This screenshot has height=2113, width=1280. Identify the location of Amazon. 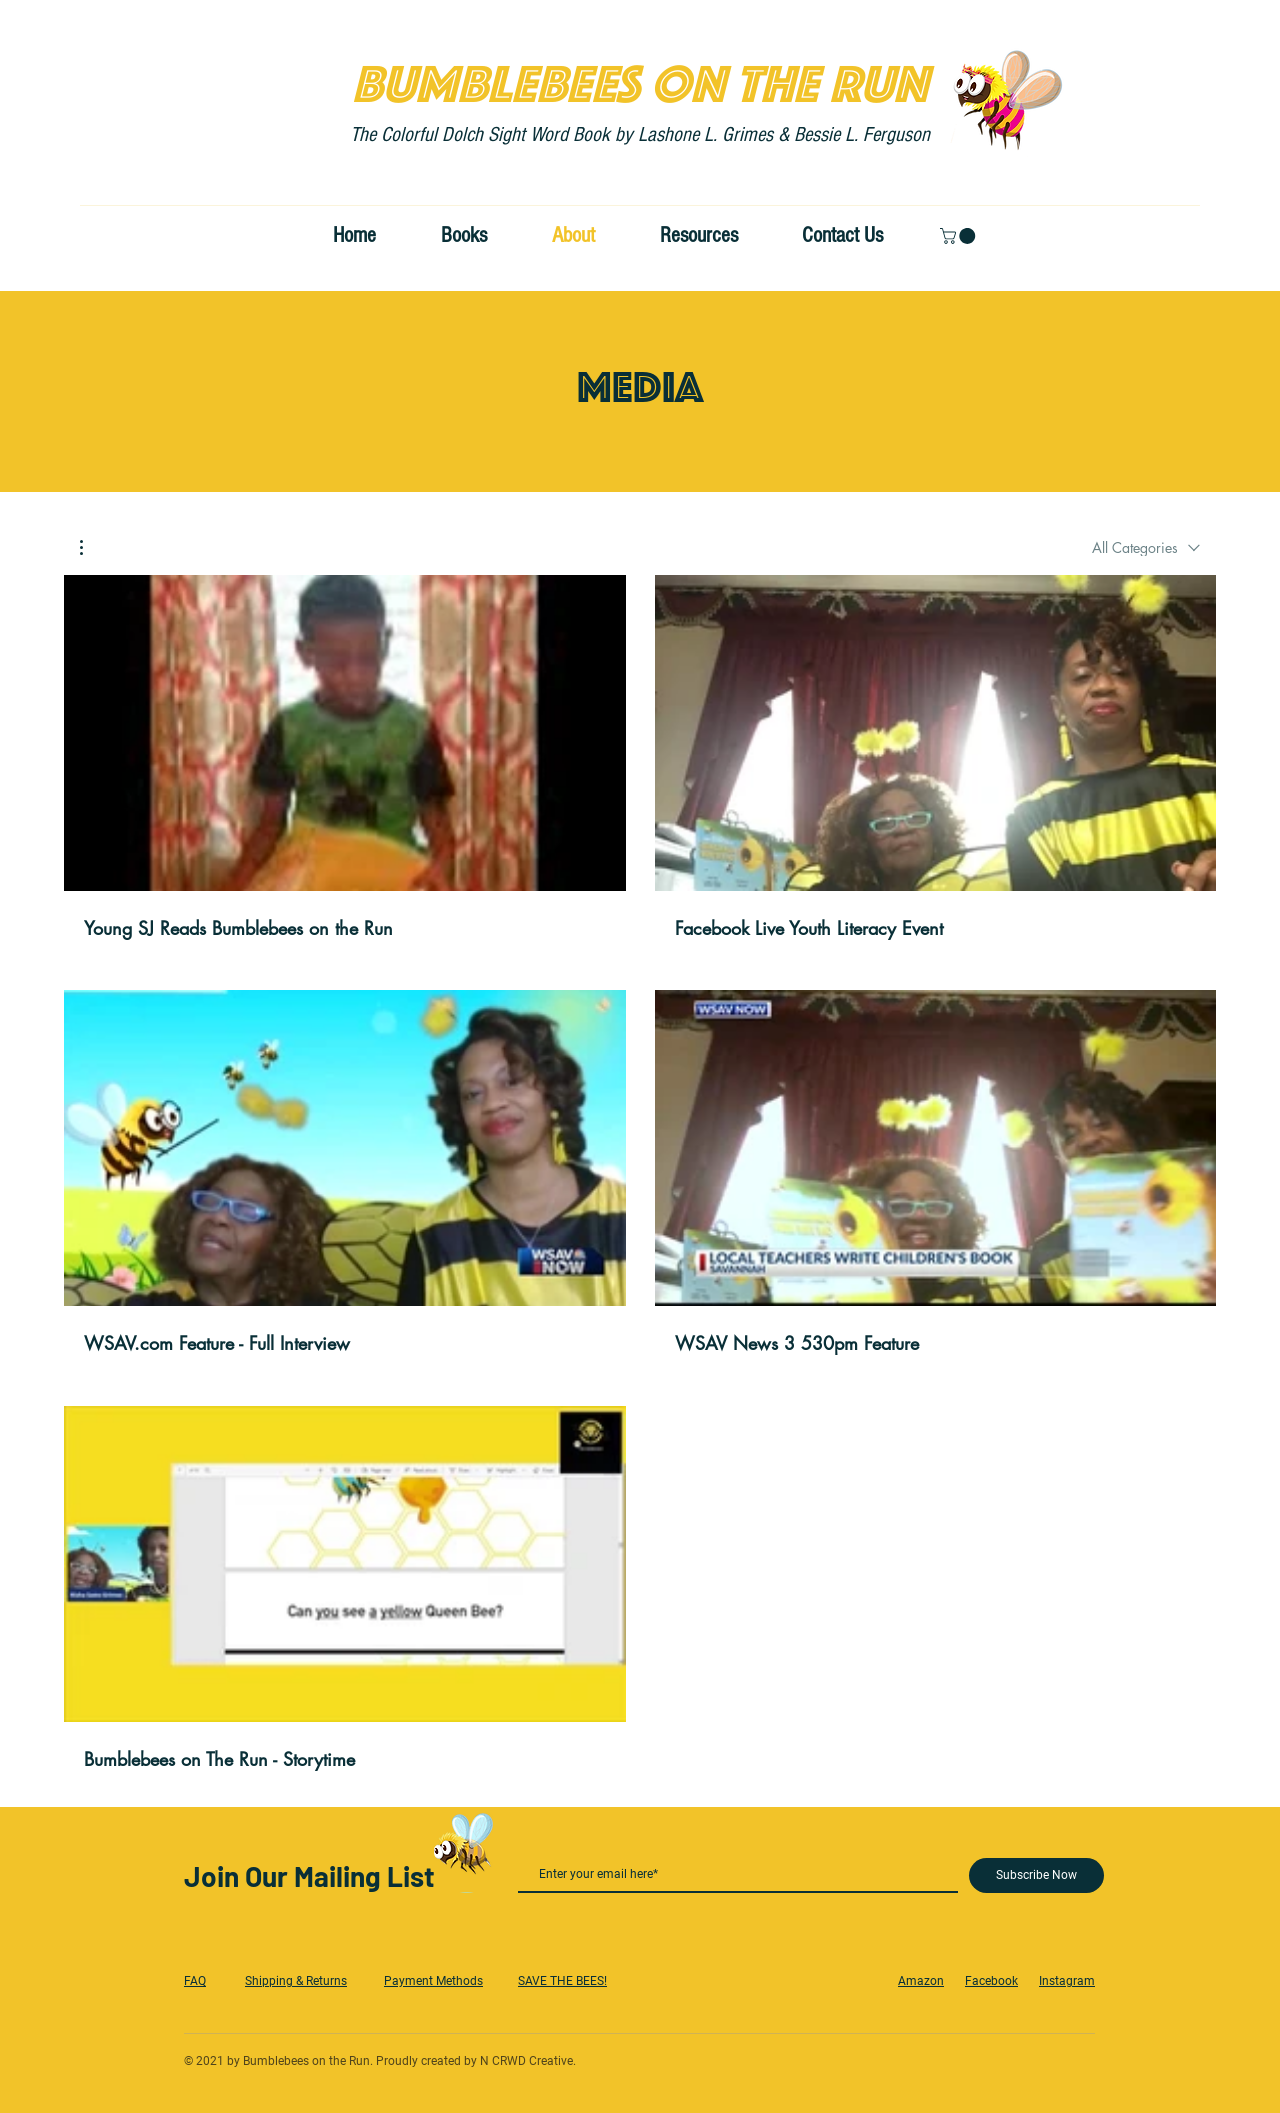
(921, 1981).